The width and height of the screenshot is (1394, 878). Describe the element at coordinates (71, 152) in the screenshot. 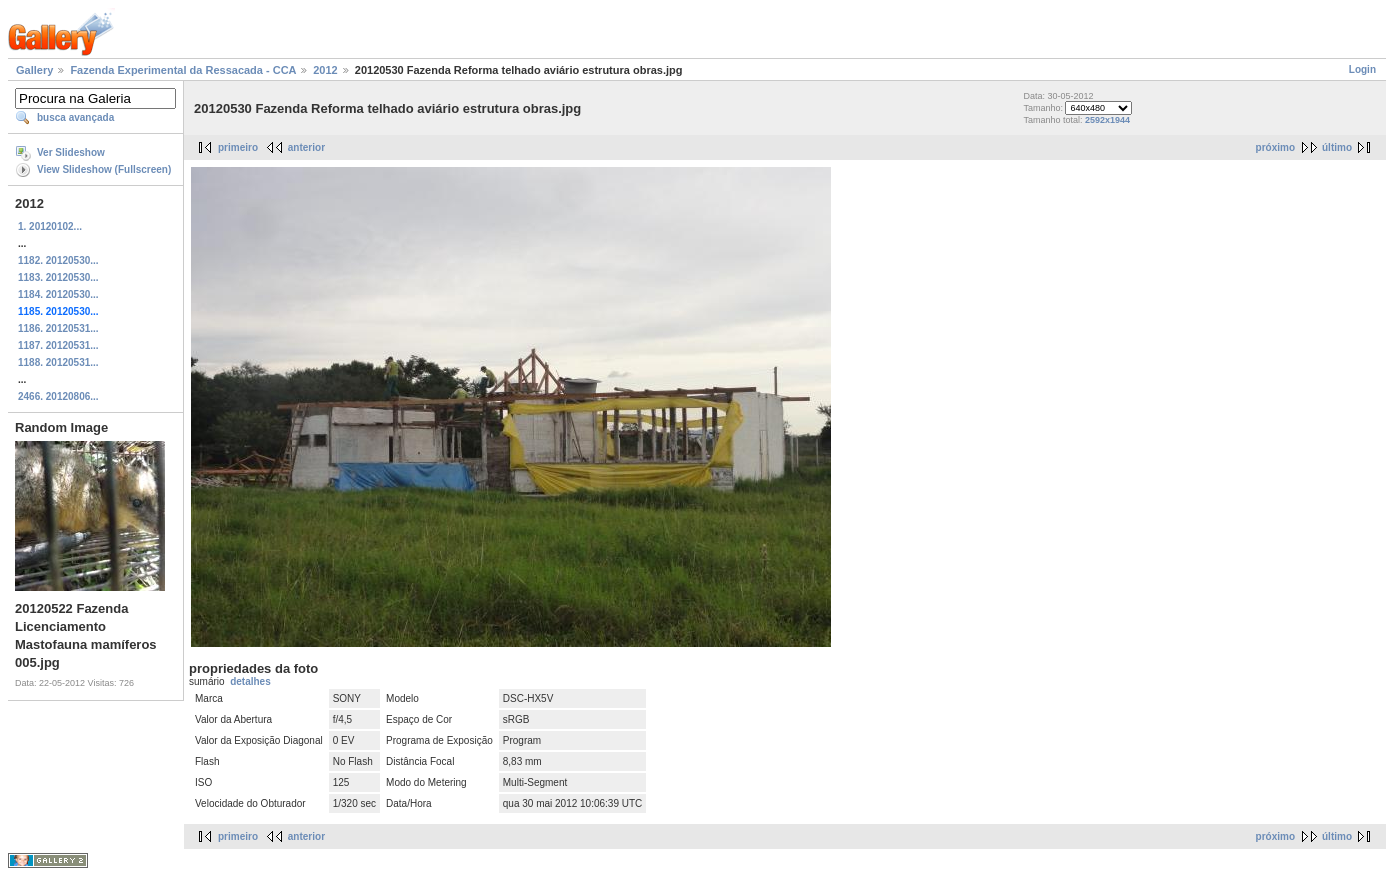

I see `Ver Slideshow` at that location.